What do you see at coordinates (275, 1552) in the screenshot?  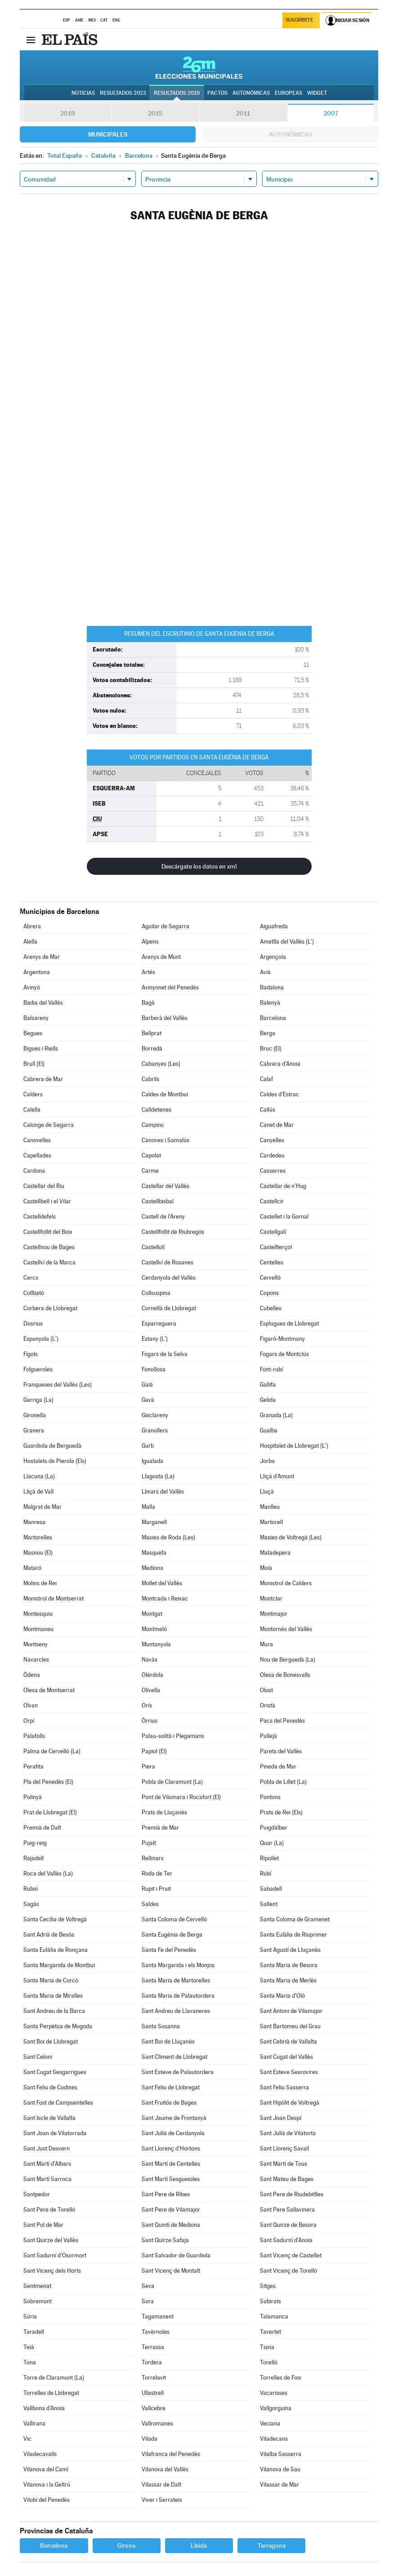 I see `Matadepera` at bounding box center [275, 1552].